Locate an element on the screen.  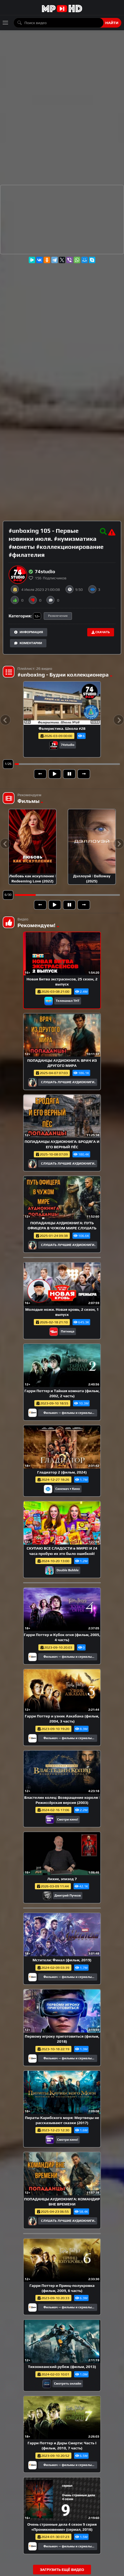
Фалеристика. Школа #28 is located at coordinates (62, 728).